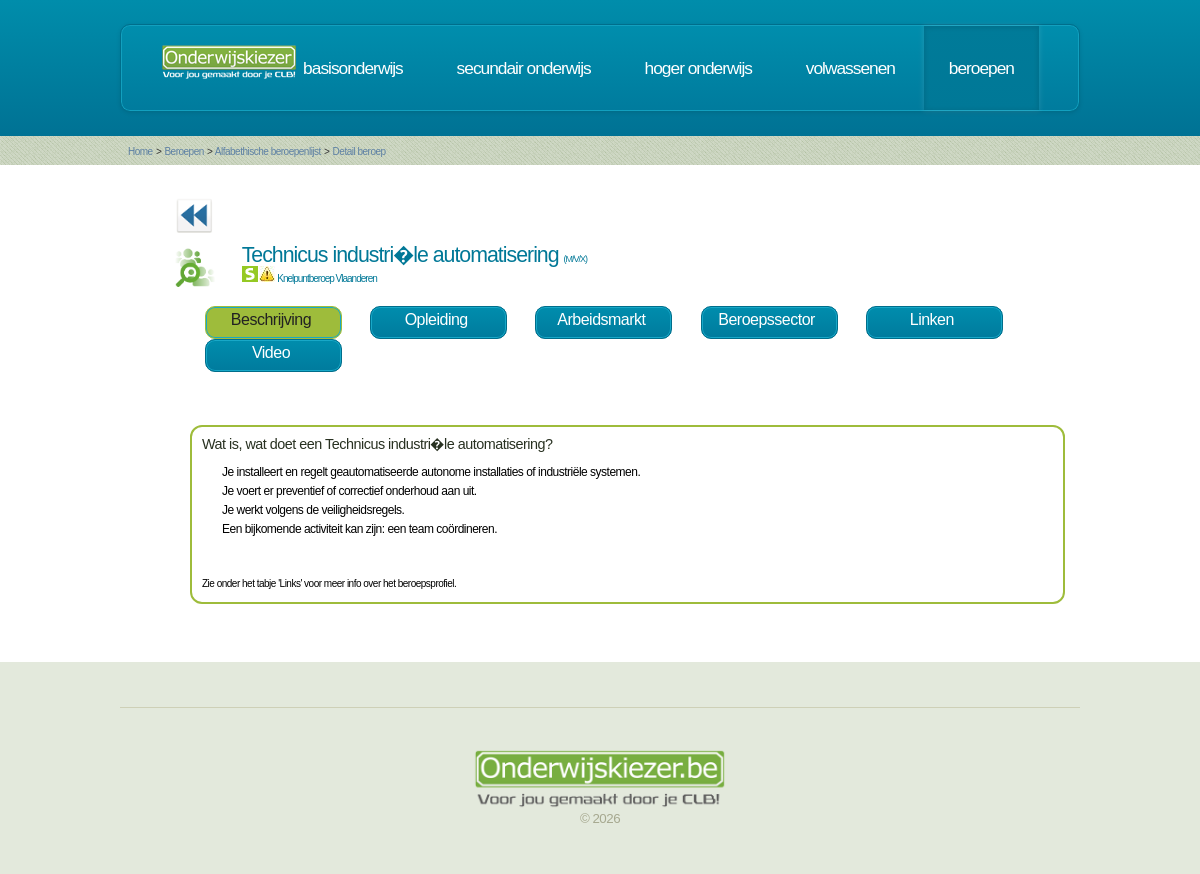  I want to click on Alfabethische beroepenlijst, so click(269, 151).